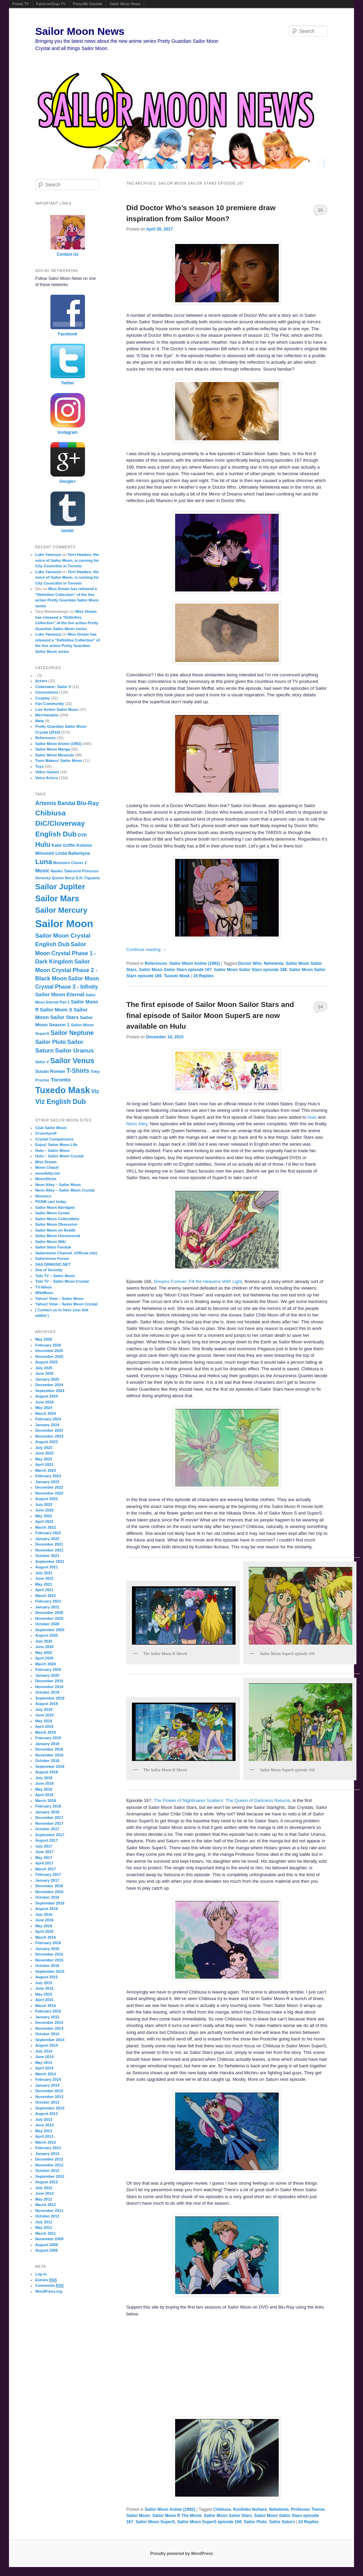 The height and width of the screenshot is (2576, 363). I want to click on April 2020, so click(44, 1658).